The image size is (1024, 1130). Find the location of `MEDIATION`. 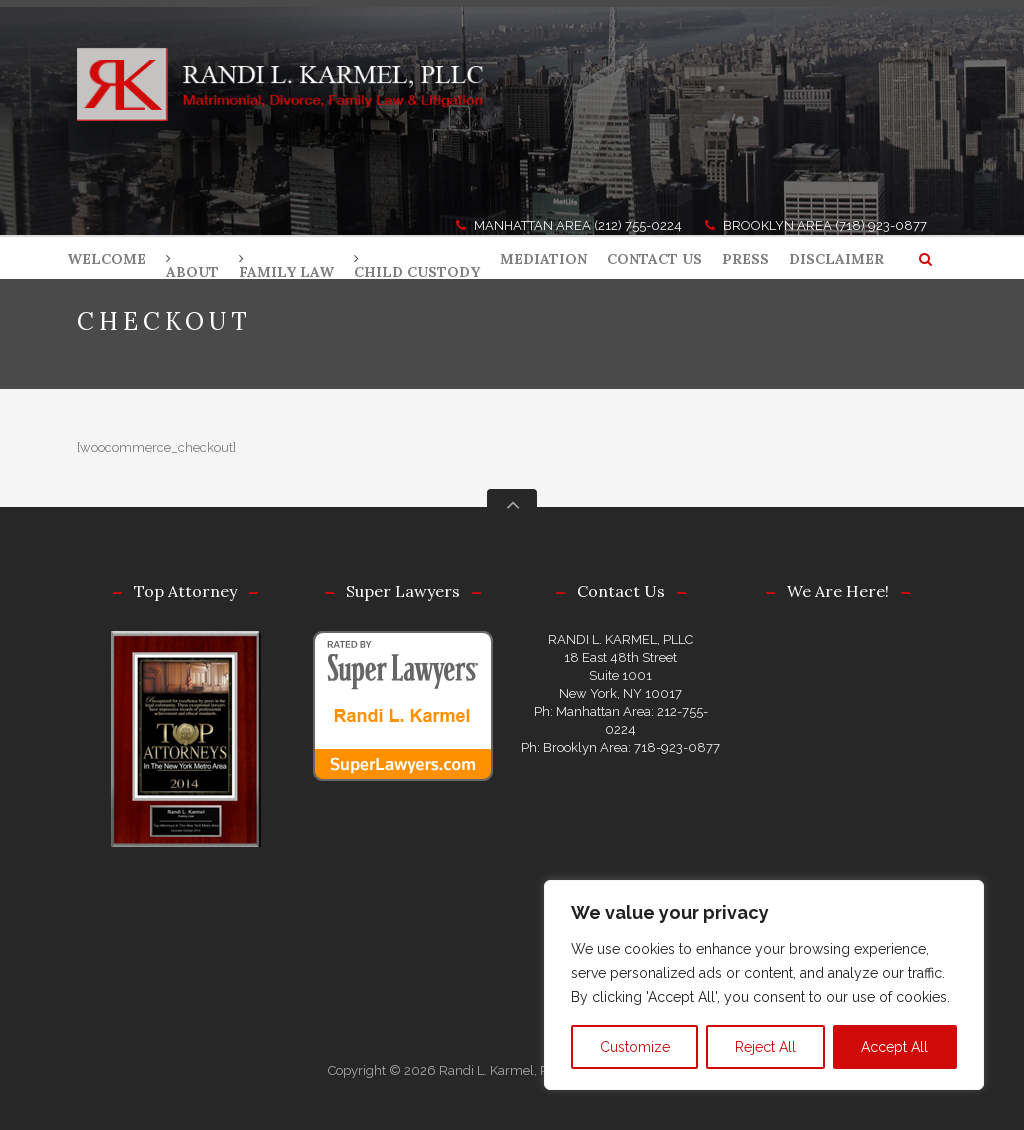

MEDIATION is located at coordinates (543, 259).